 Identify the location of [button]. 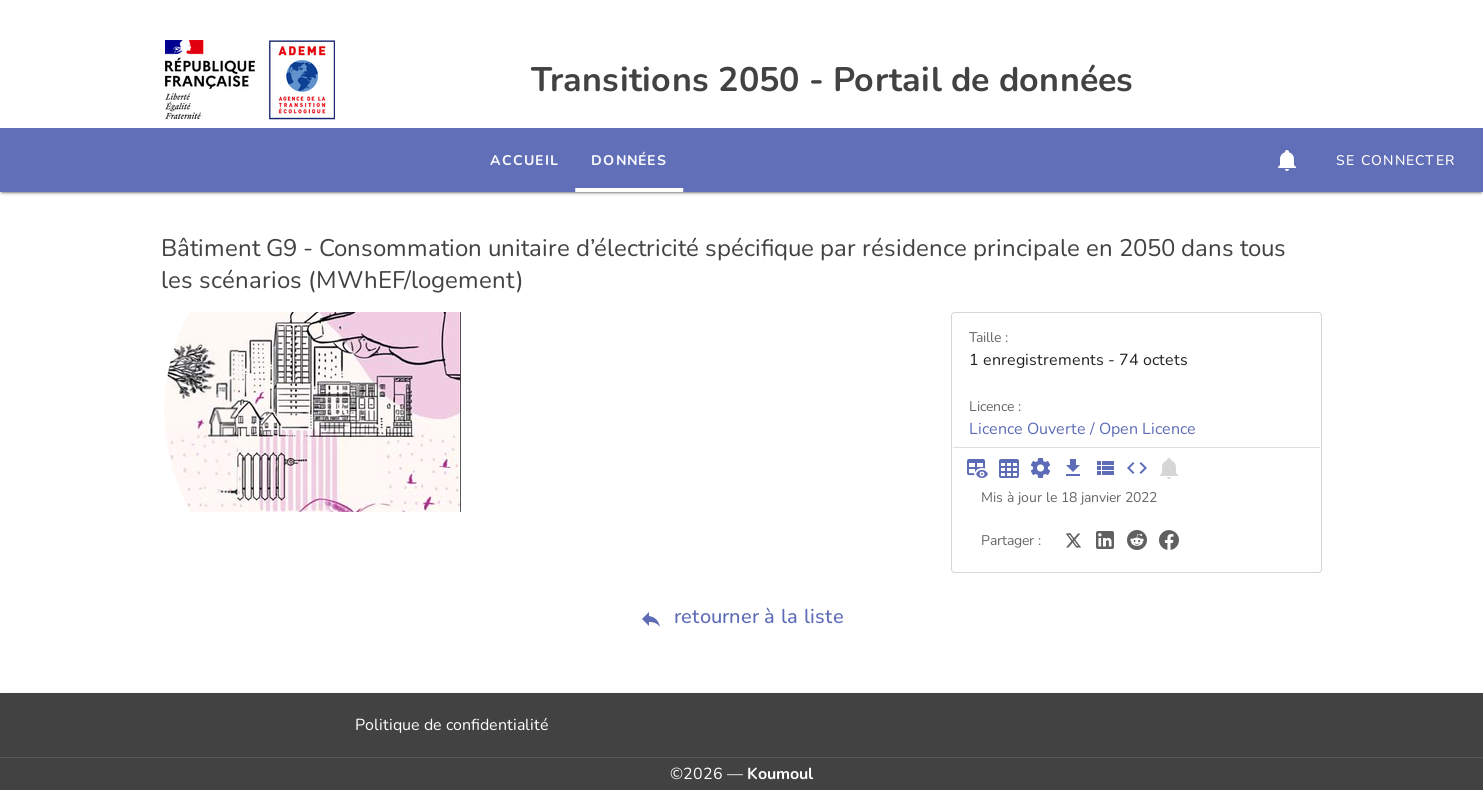
(1287, 160).